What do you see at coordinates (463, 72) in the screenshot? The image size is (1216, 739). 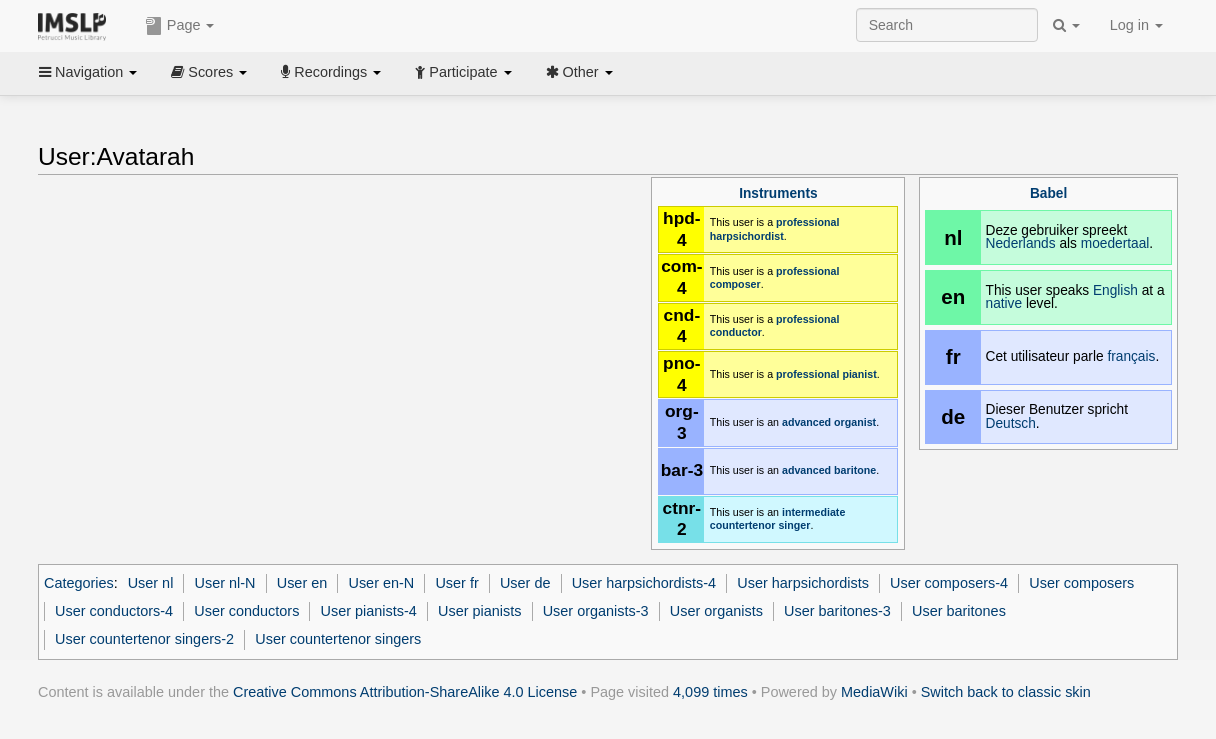 I see `Participate` at bounding box center [463, 72].